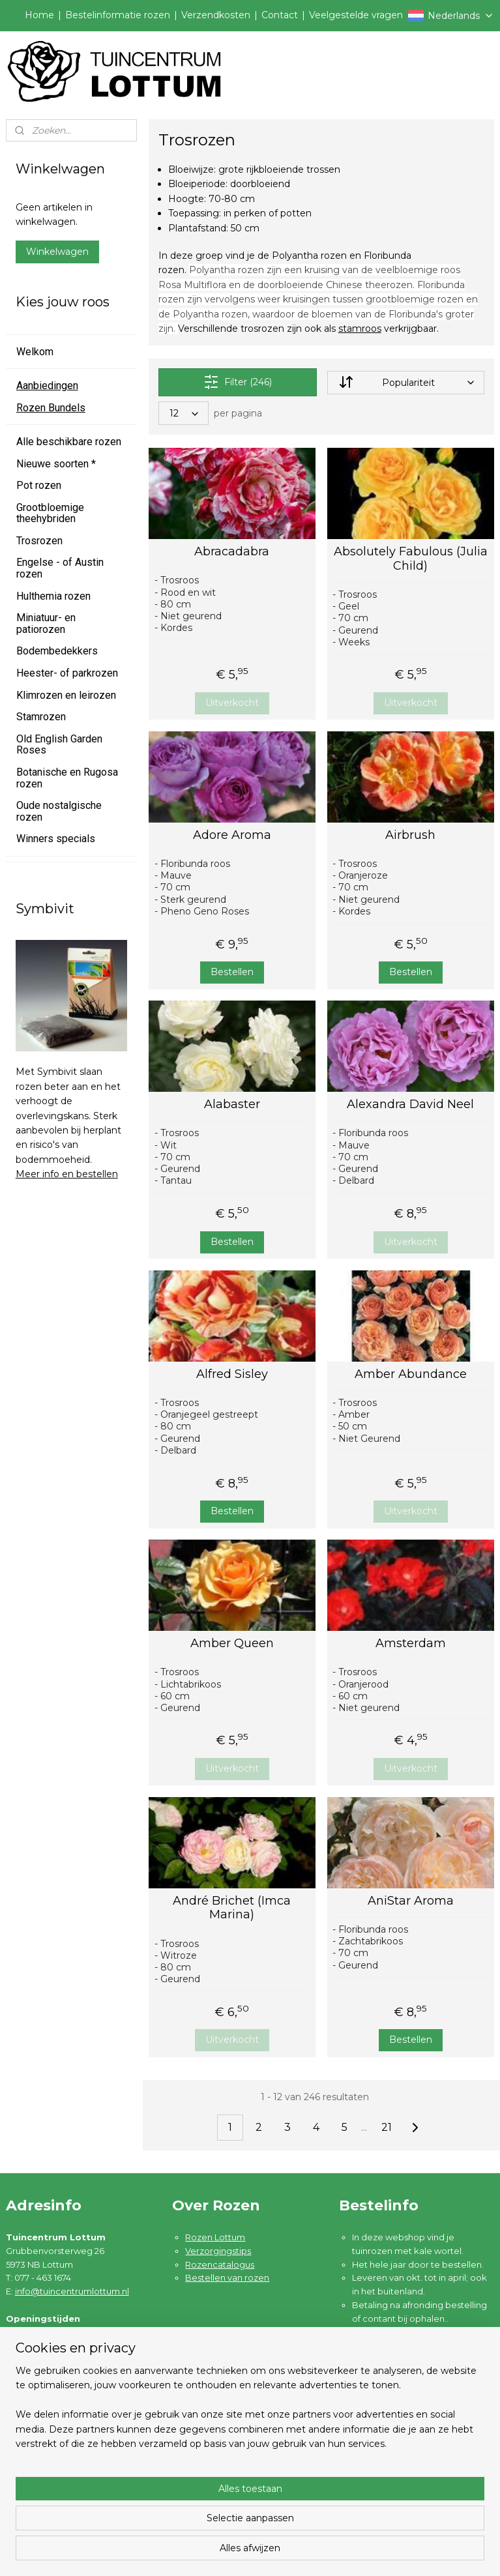  Describe the element at coordinates (232, 972) in the screenshot. I see `Bestellen` at that location.